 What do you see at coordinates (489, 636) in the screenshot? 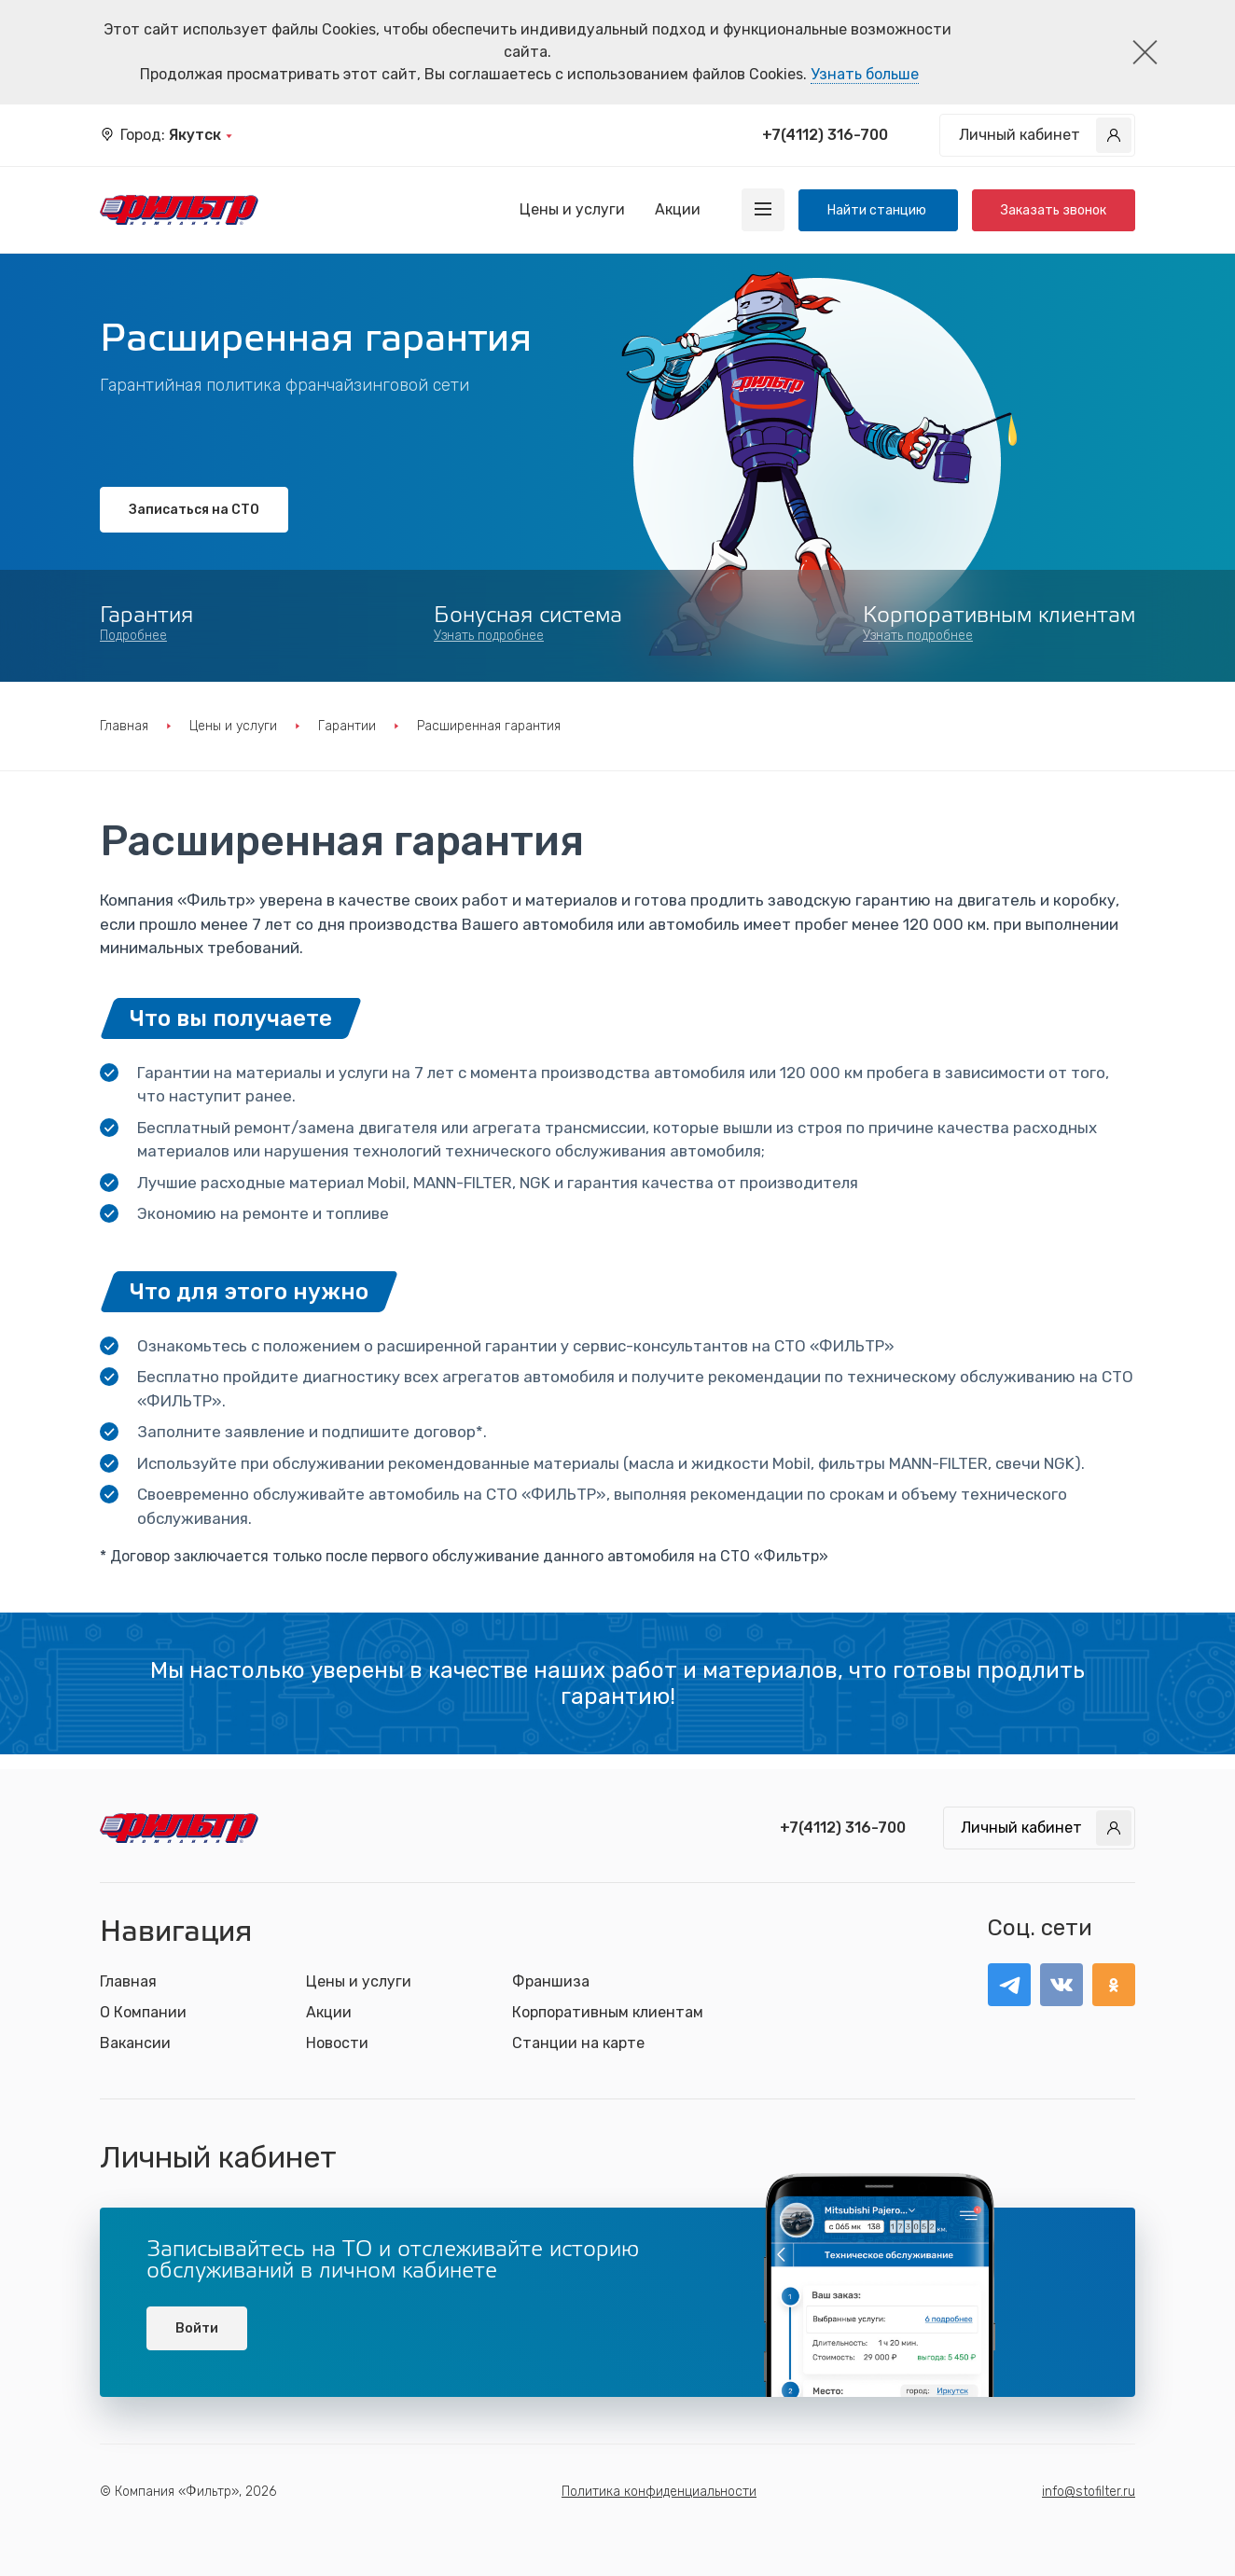
I see `Узнать подробнее` at bounding box center [489, 636].